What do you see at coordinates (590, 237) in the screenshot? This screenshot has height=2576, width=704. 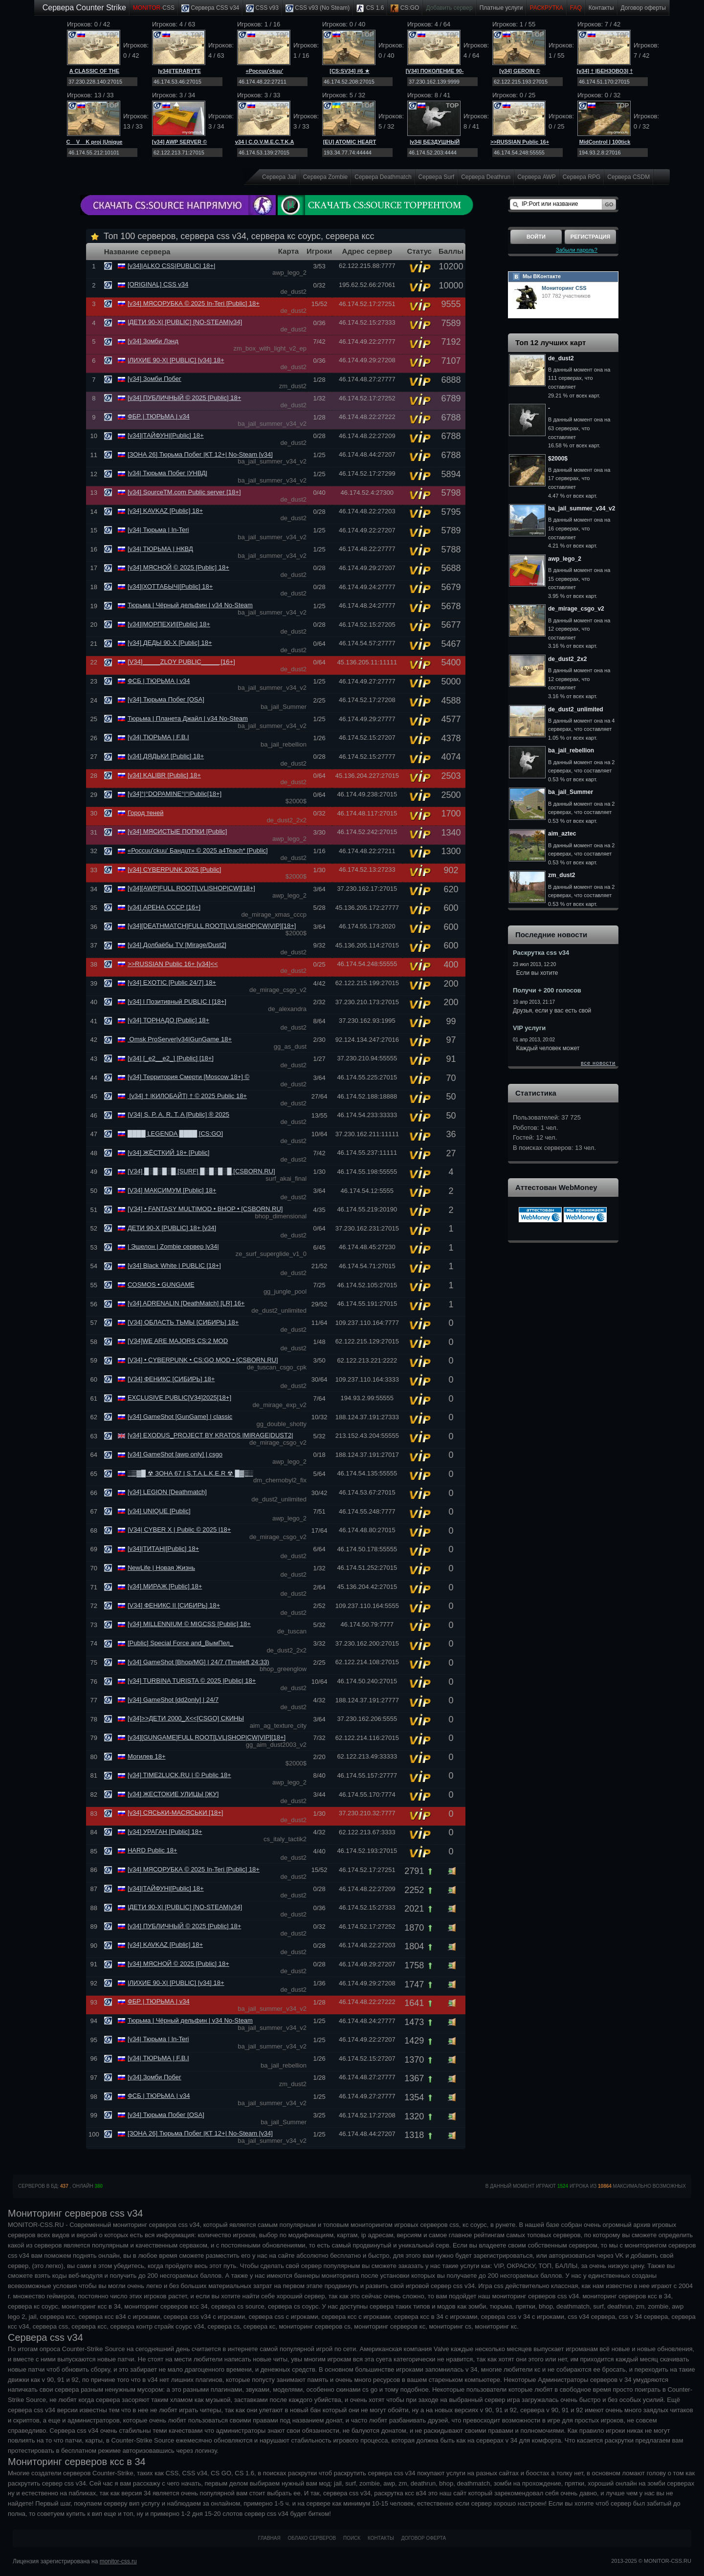 I see `Регистрация` at bounding box center [590, 237].